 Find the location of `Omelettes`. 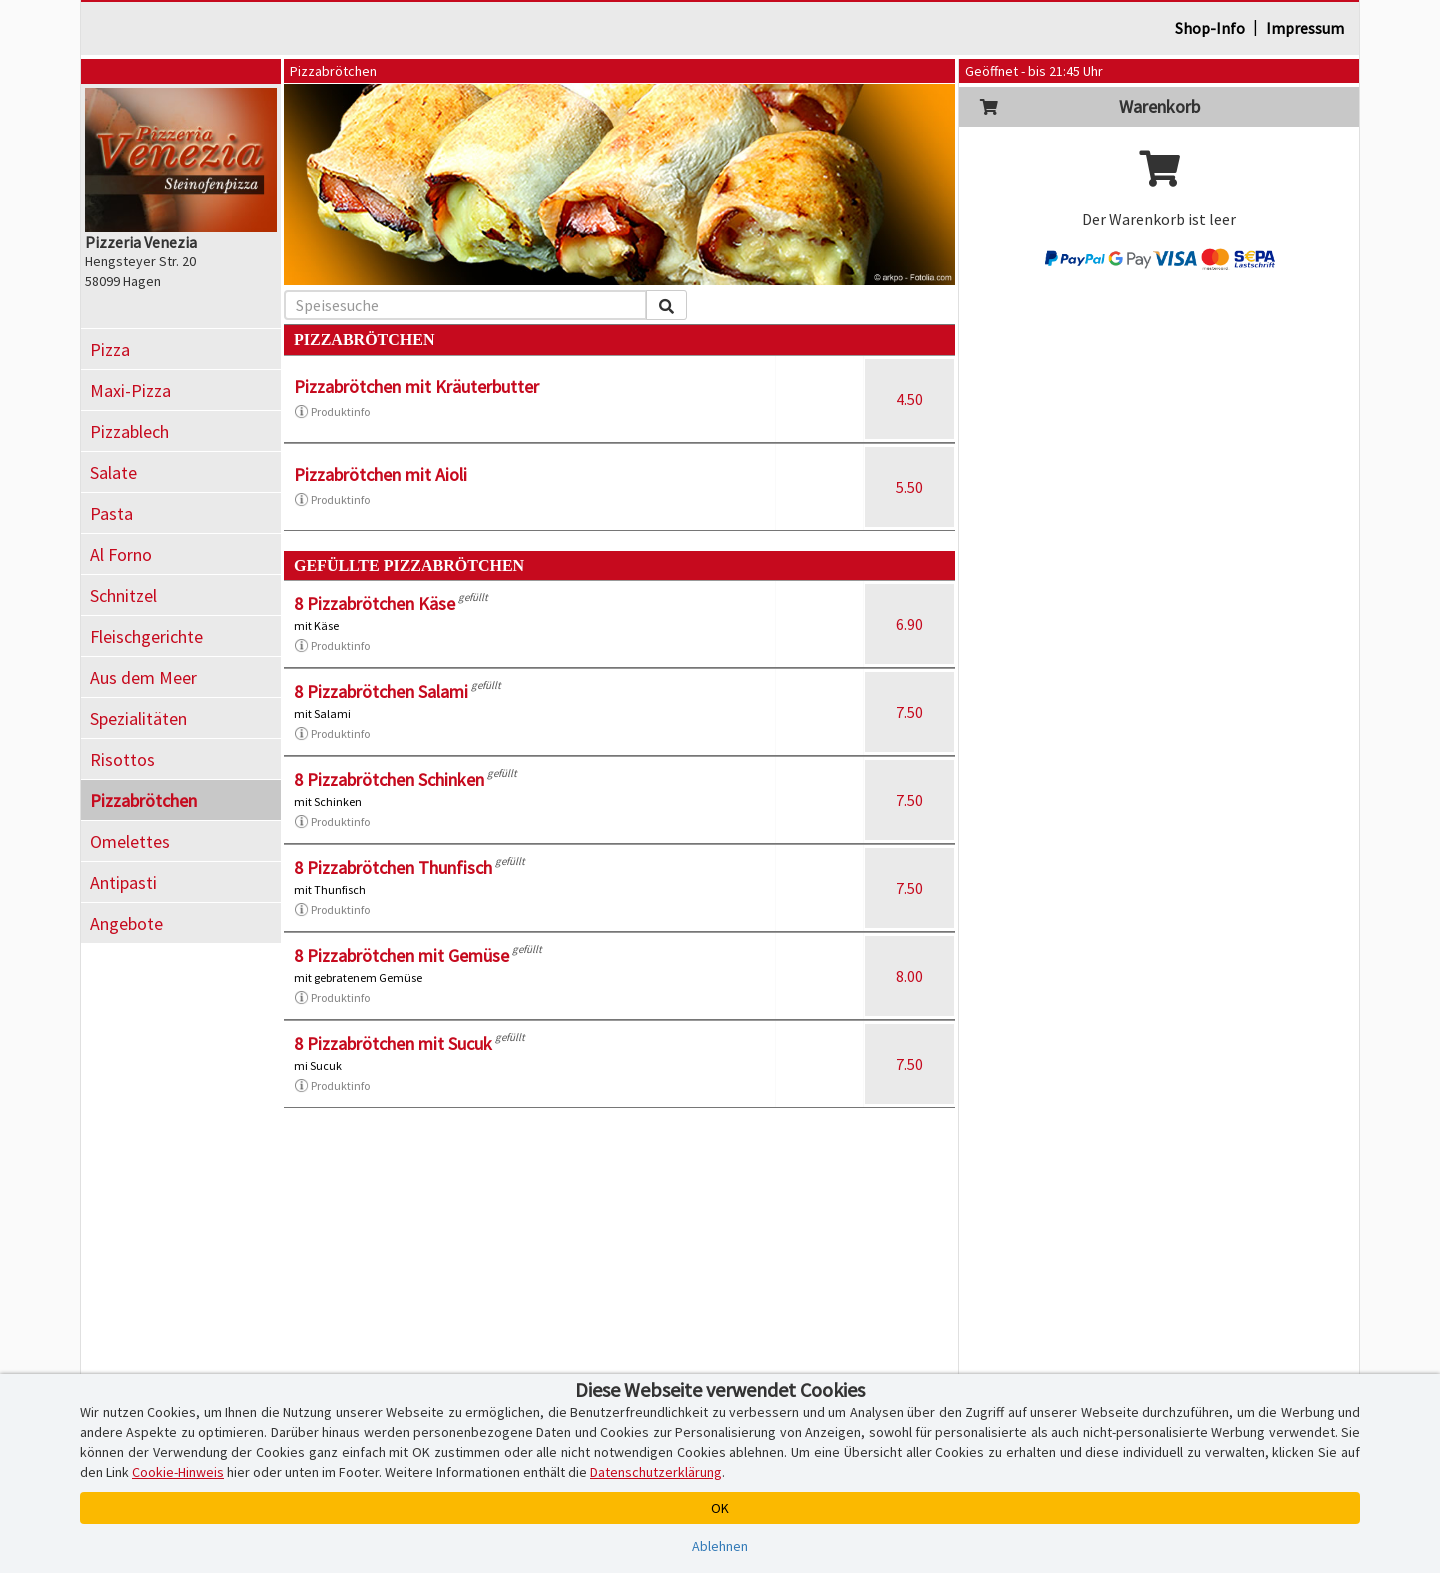

Omelettes is located at coordinates (130, 841).